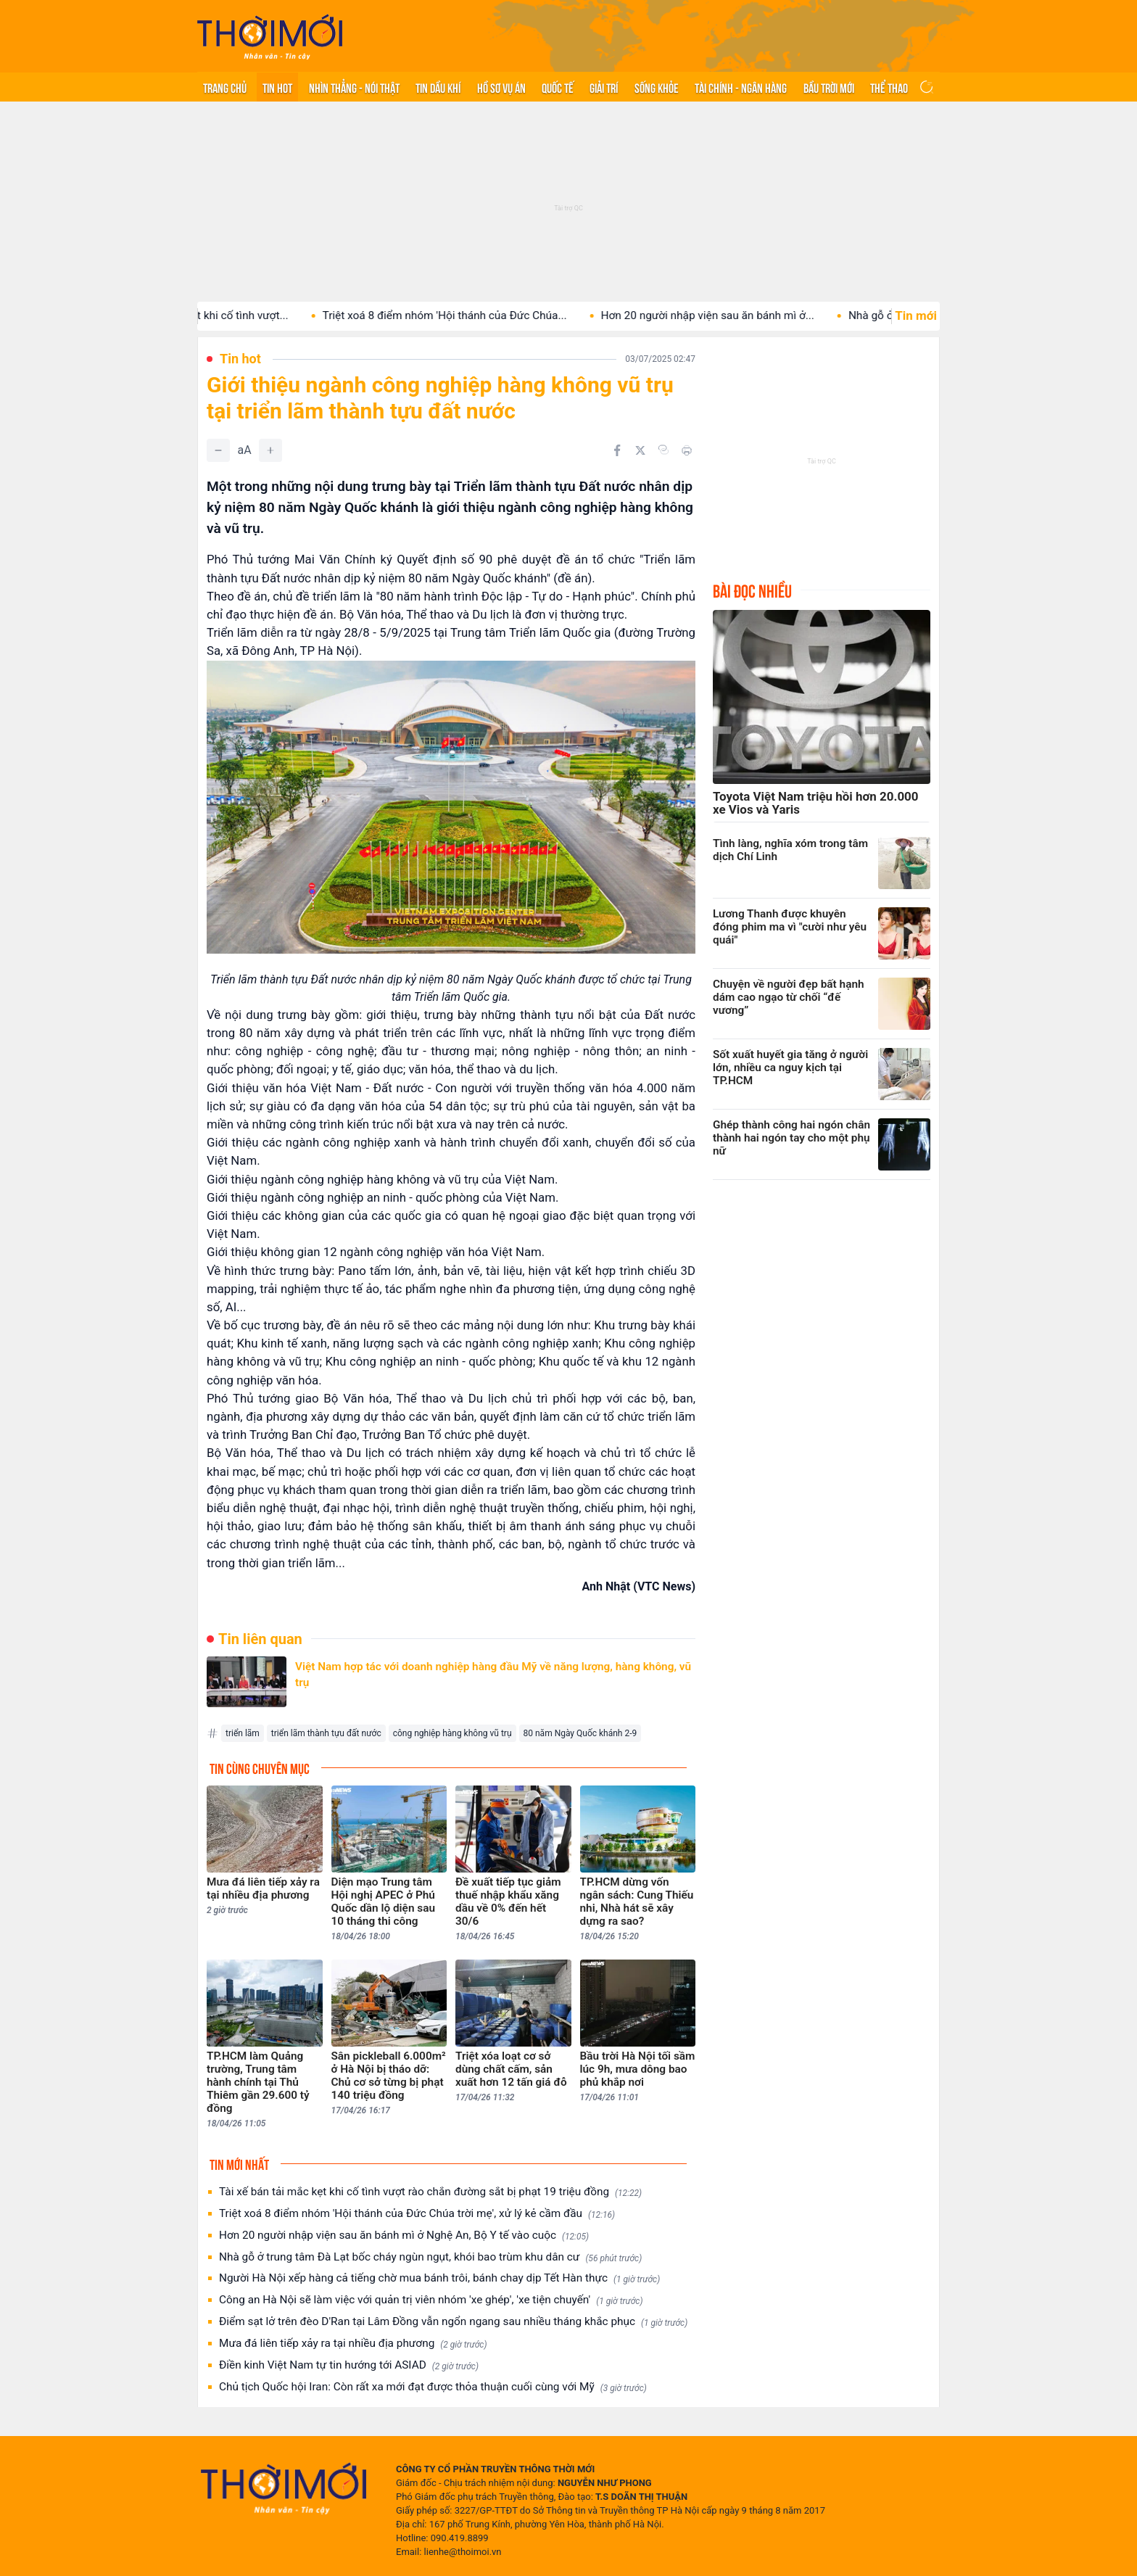  Describe the element at coordinates (417, 2214) in the screenshot. I see `Triệt xoá 8 điểm nhóm 'Hội thánh của Đức Chúa trời mẹ', xử lý kẻ cầm đầu` at that location.